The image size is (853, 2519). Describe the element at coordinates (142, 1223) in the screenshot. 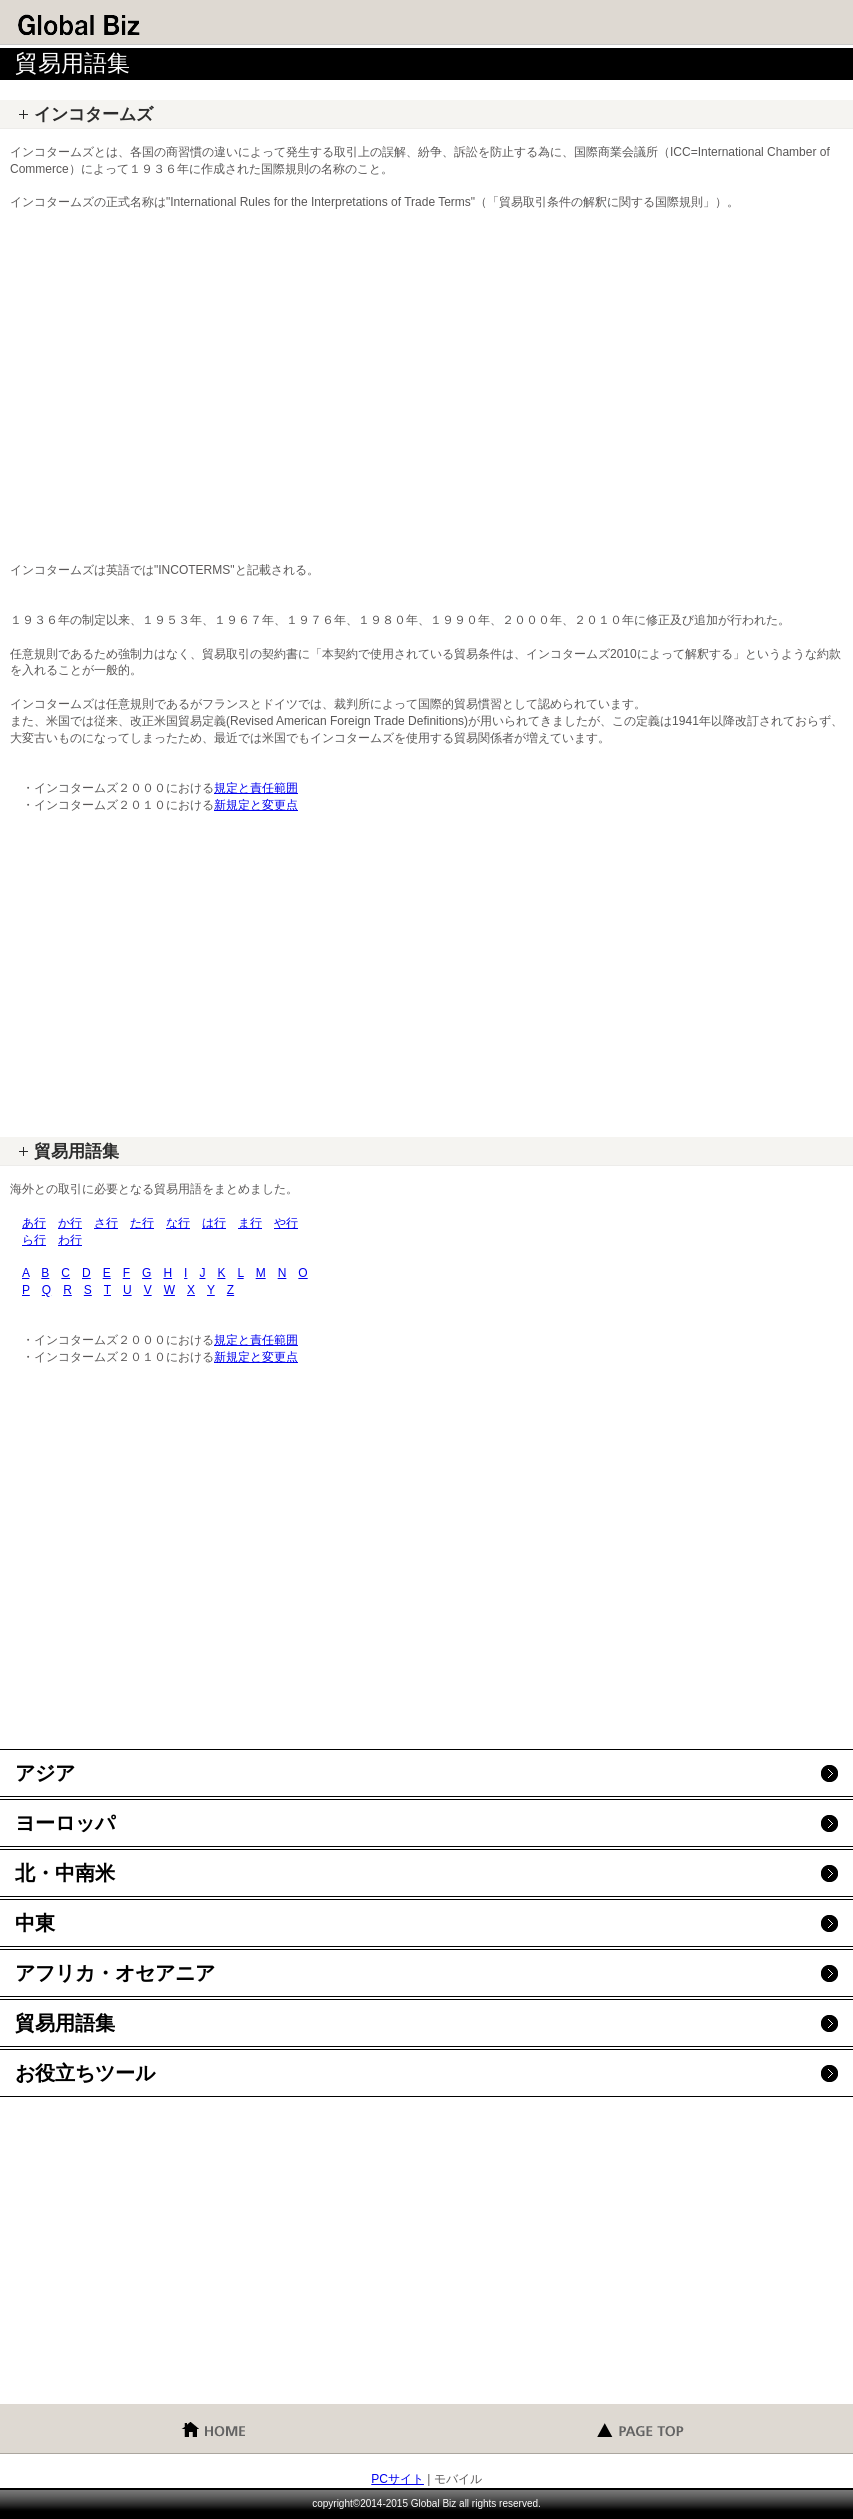

I see `た行` at that location.